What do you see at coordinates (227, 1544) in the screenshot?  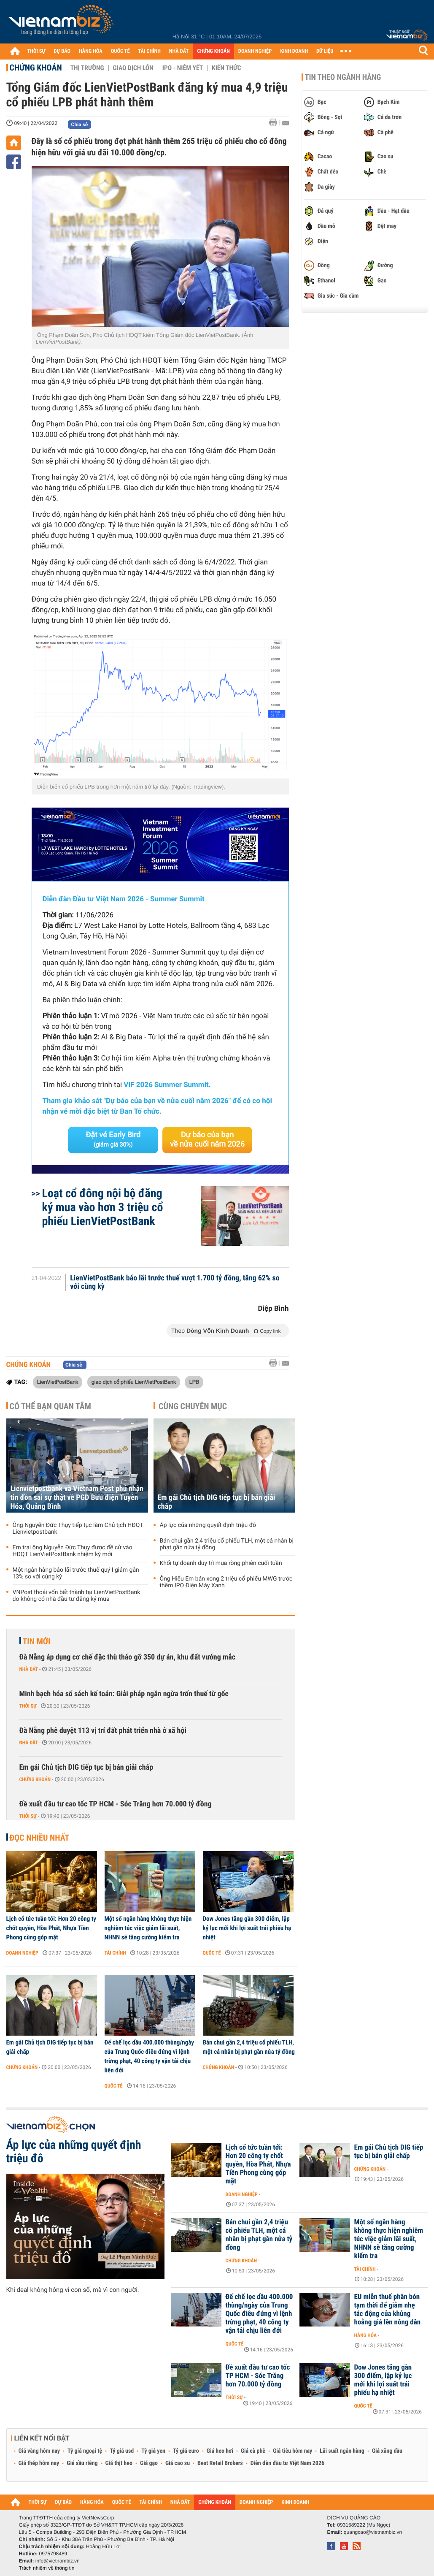 I see `Bán chui gần 2,4 triệu cổ phiếu TLH, một cá nhân bị phạt gần nửa tỷ đồng` at bounding box center [227, 1544].